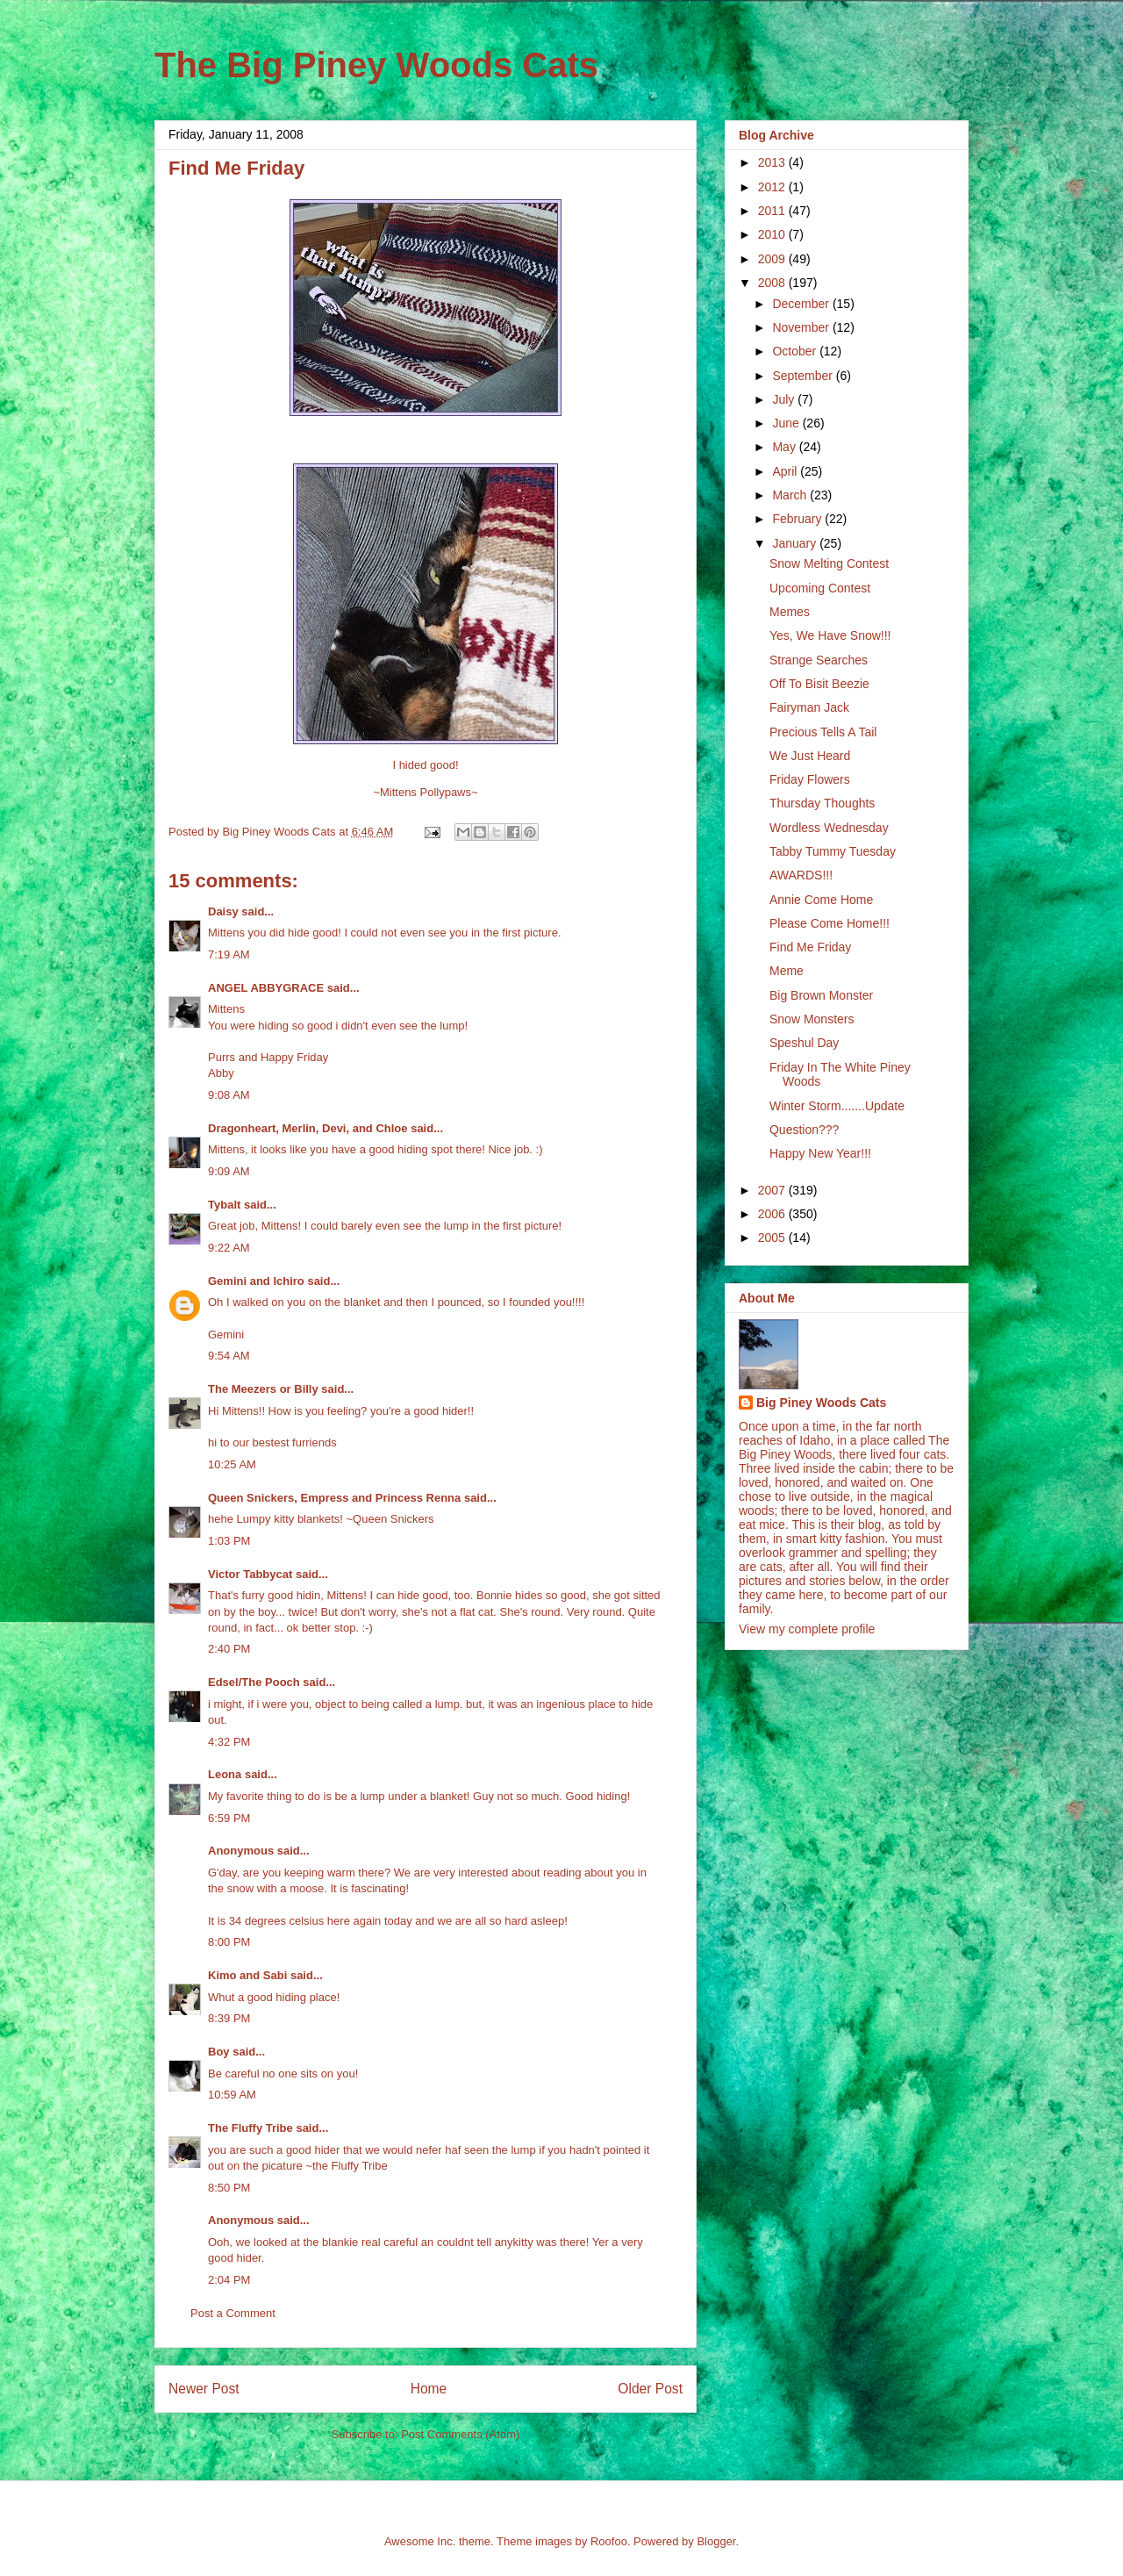  I want to click on Off To Bisit Beezie, so click(819, 684).